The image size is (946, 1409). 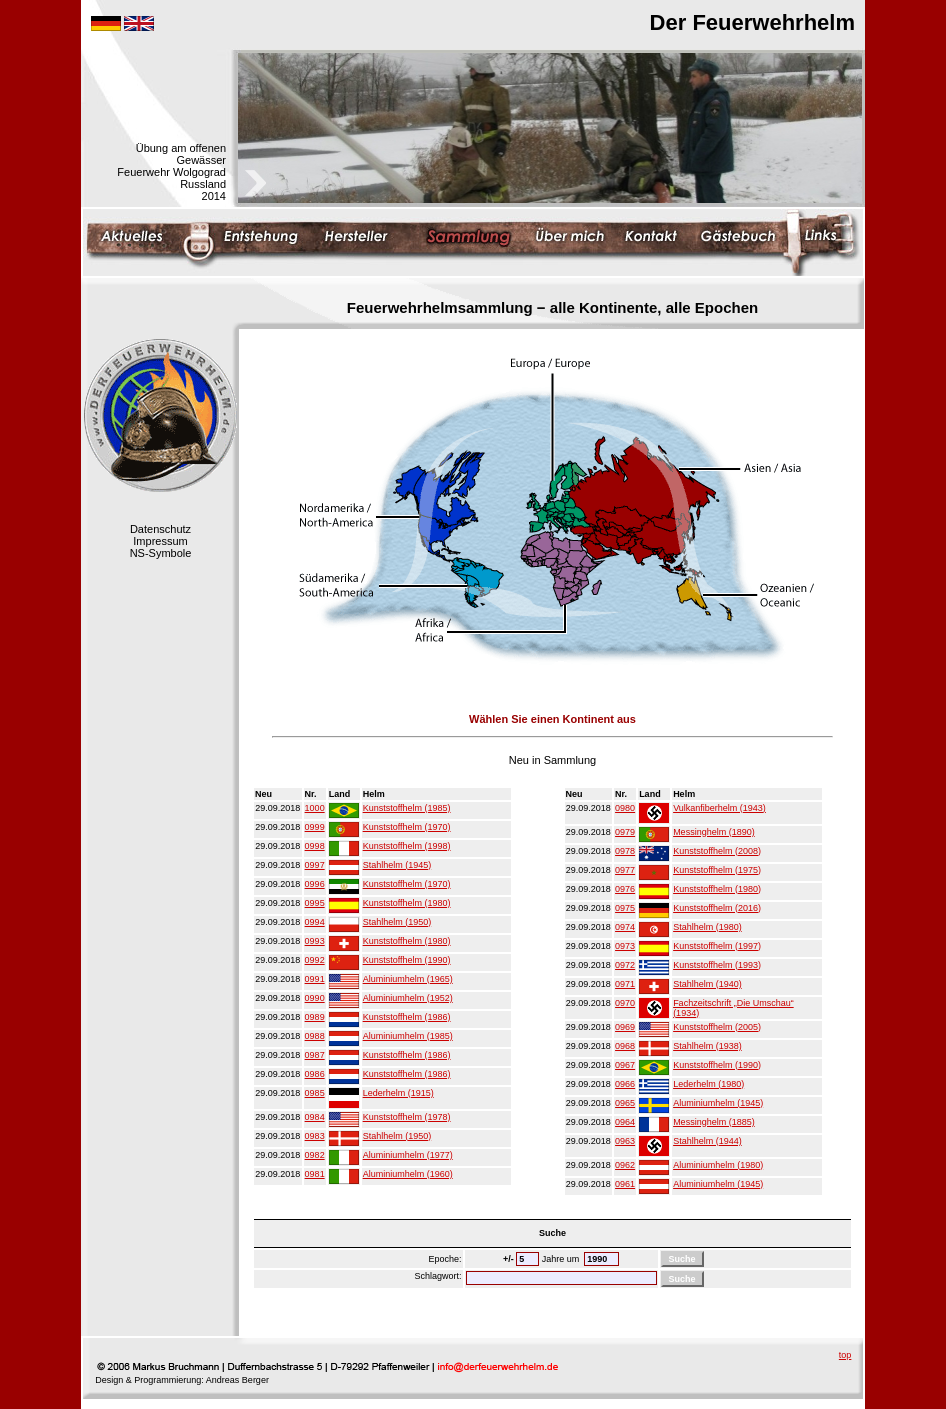 What do you see at coordinates (407, 846) in the screenshot?
I see `Kunststoffhelm (1998)` at bounding box center [407, 846].